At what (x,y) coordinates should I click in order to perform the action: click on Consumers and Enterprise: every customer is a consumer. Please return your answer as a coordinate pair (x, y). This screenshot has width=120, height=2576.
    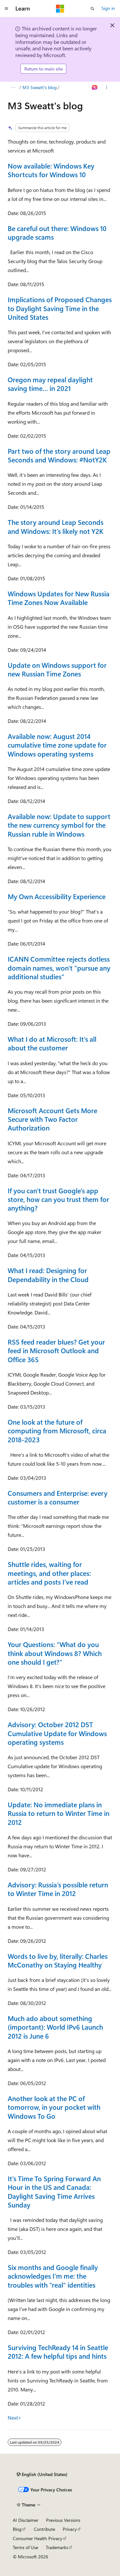
    Looking at the image, I should click on (58, 1497).